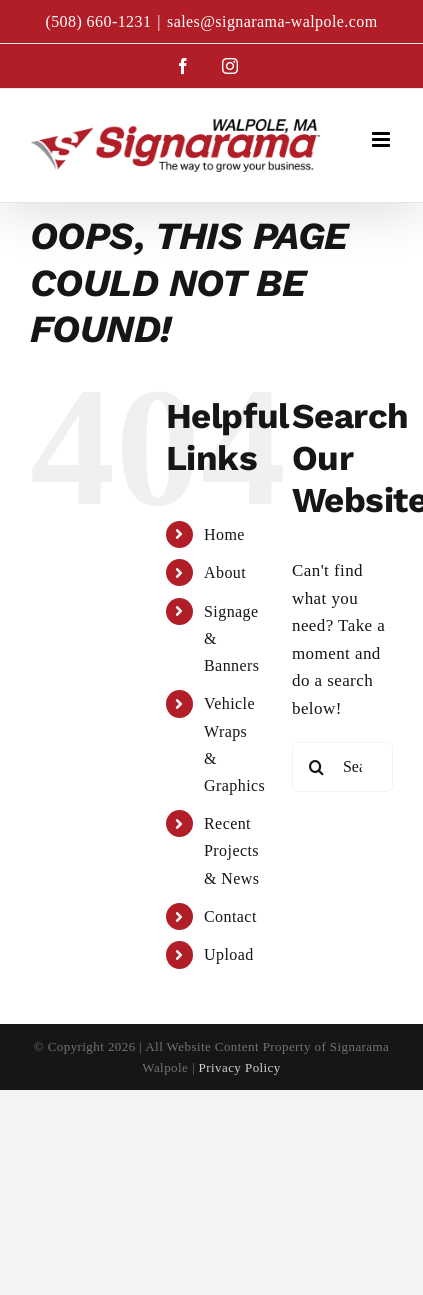 The width and height of the screenshot is (423, 1295). I want to click on [Toggle mobile menu], so click(382, 139).